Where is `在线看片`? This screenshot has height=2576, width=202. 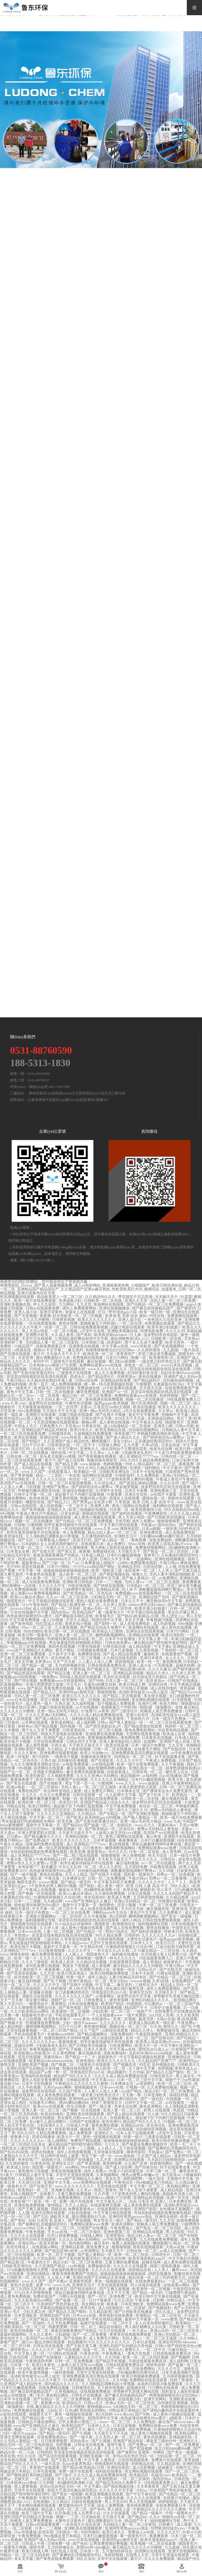
在线看片 is located at coordinates (48, 2194).